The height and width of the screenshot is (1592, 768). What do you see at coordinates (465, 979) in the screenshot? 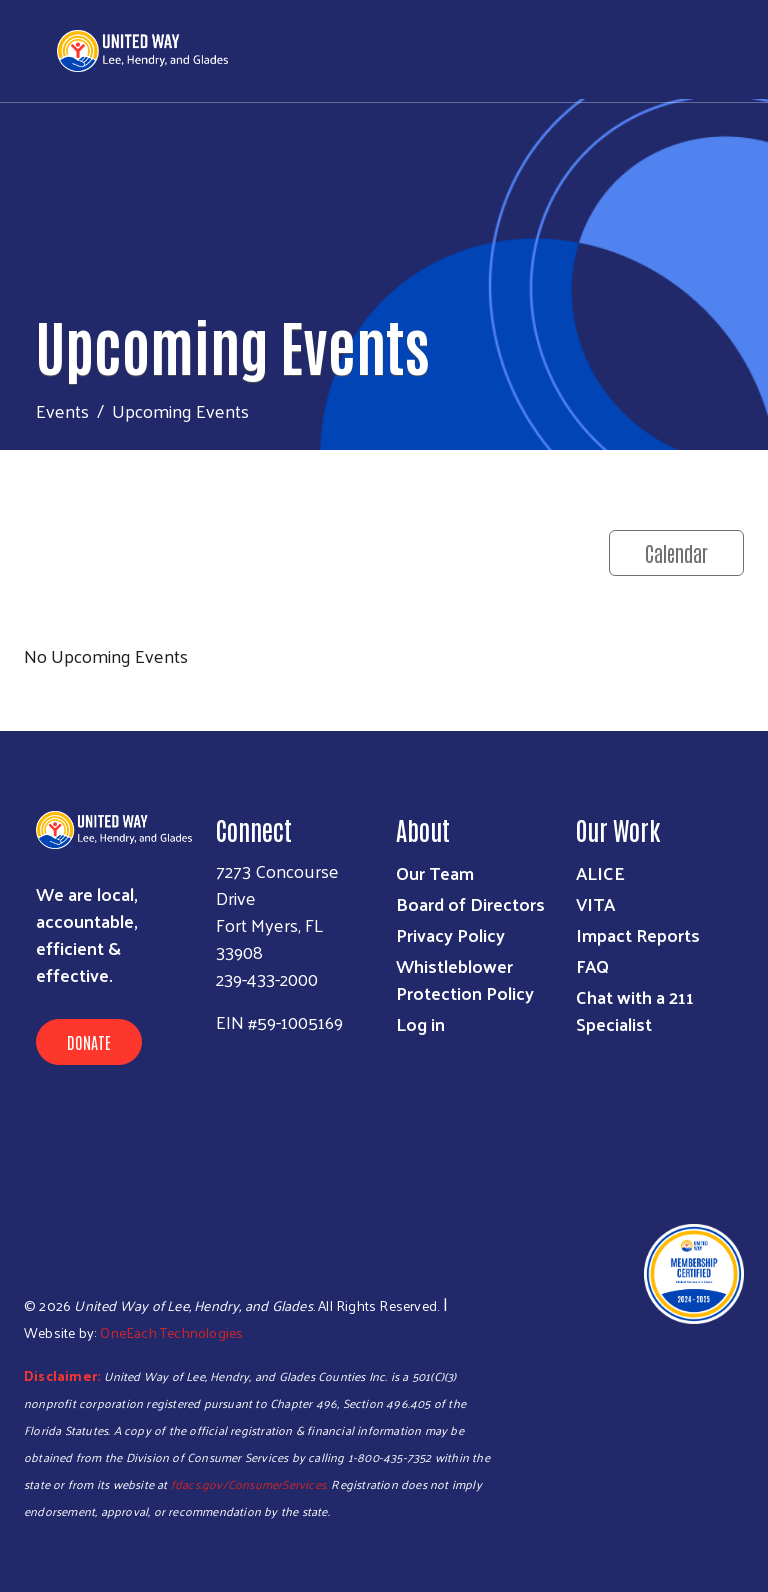
I see `Whistleblower Protection Policy` at bounding box center [465, 979].